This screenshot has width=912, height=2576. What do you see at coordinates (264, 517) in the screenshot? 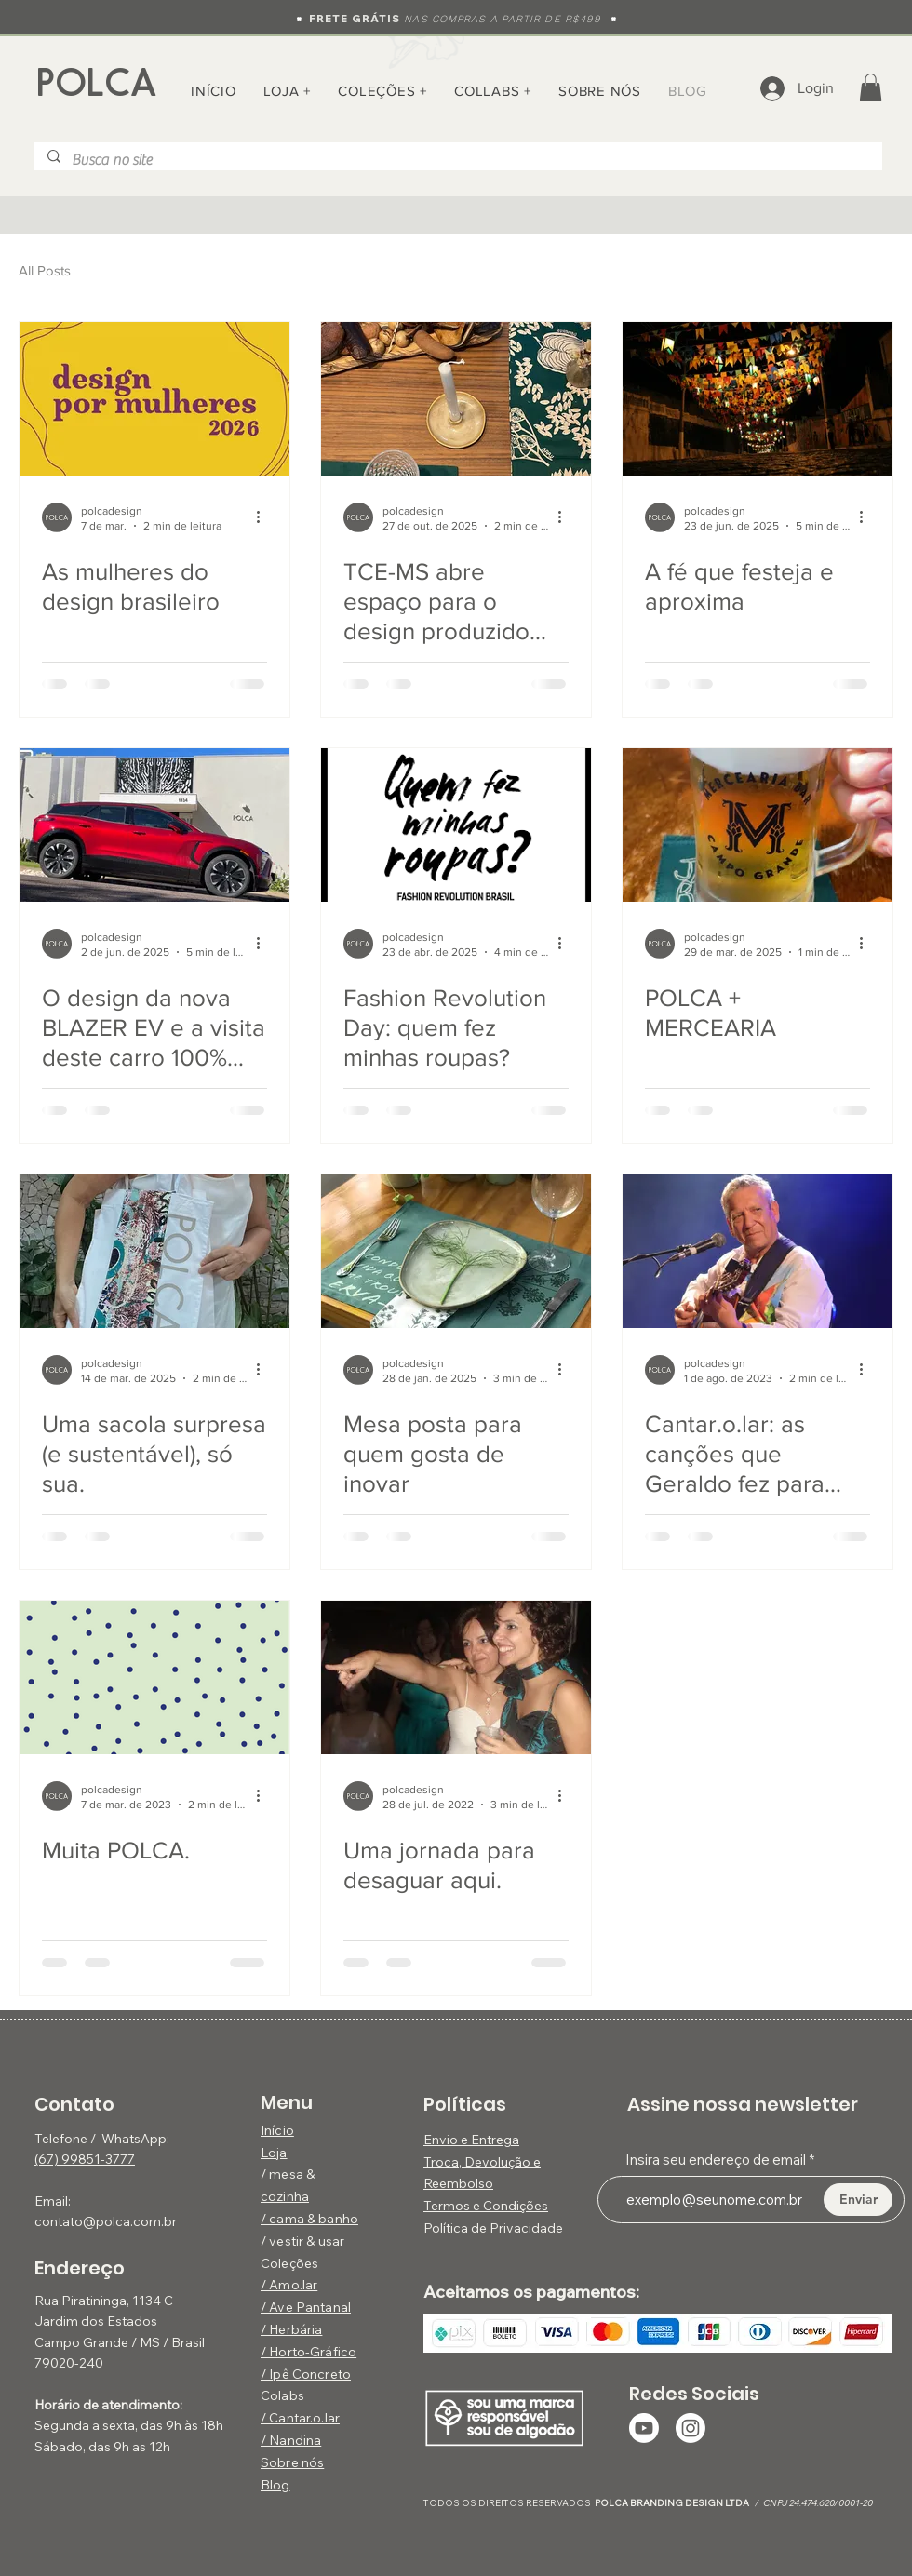
I see `[Mais ações]` at bounding box center [264, 517].